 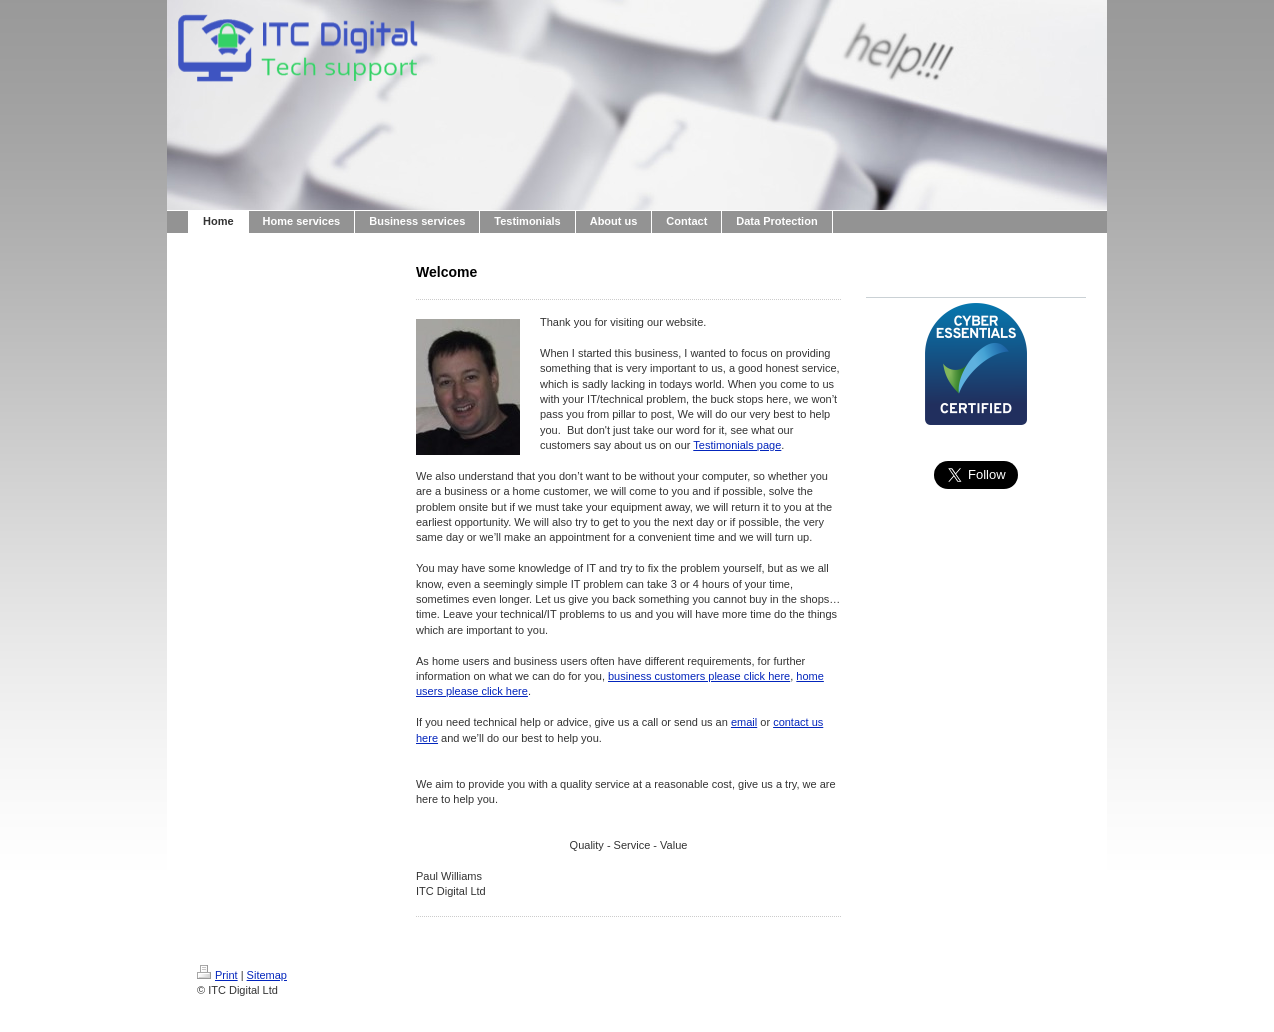 I want to click on business customers please click here, so click(x=699, y=676).